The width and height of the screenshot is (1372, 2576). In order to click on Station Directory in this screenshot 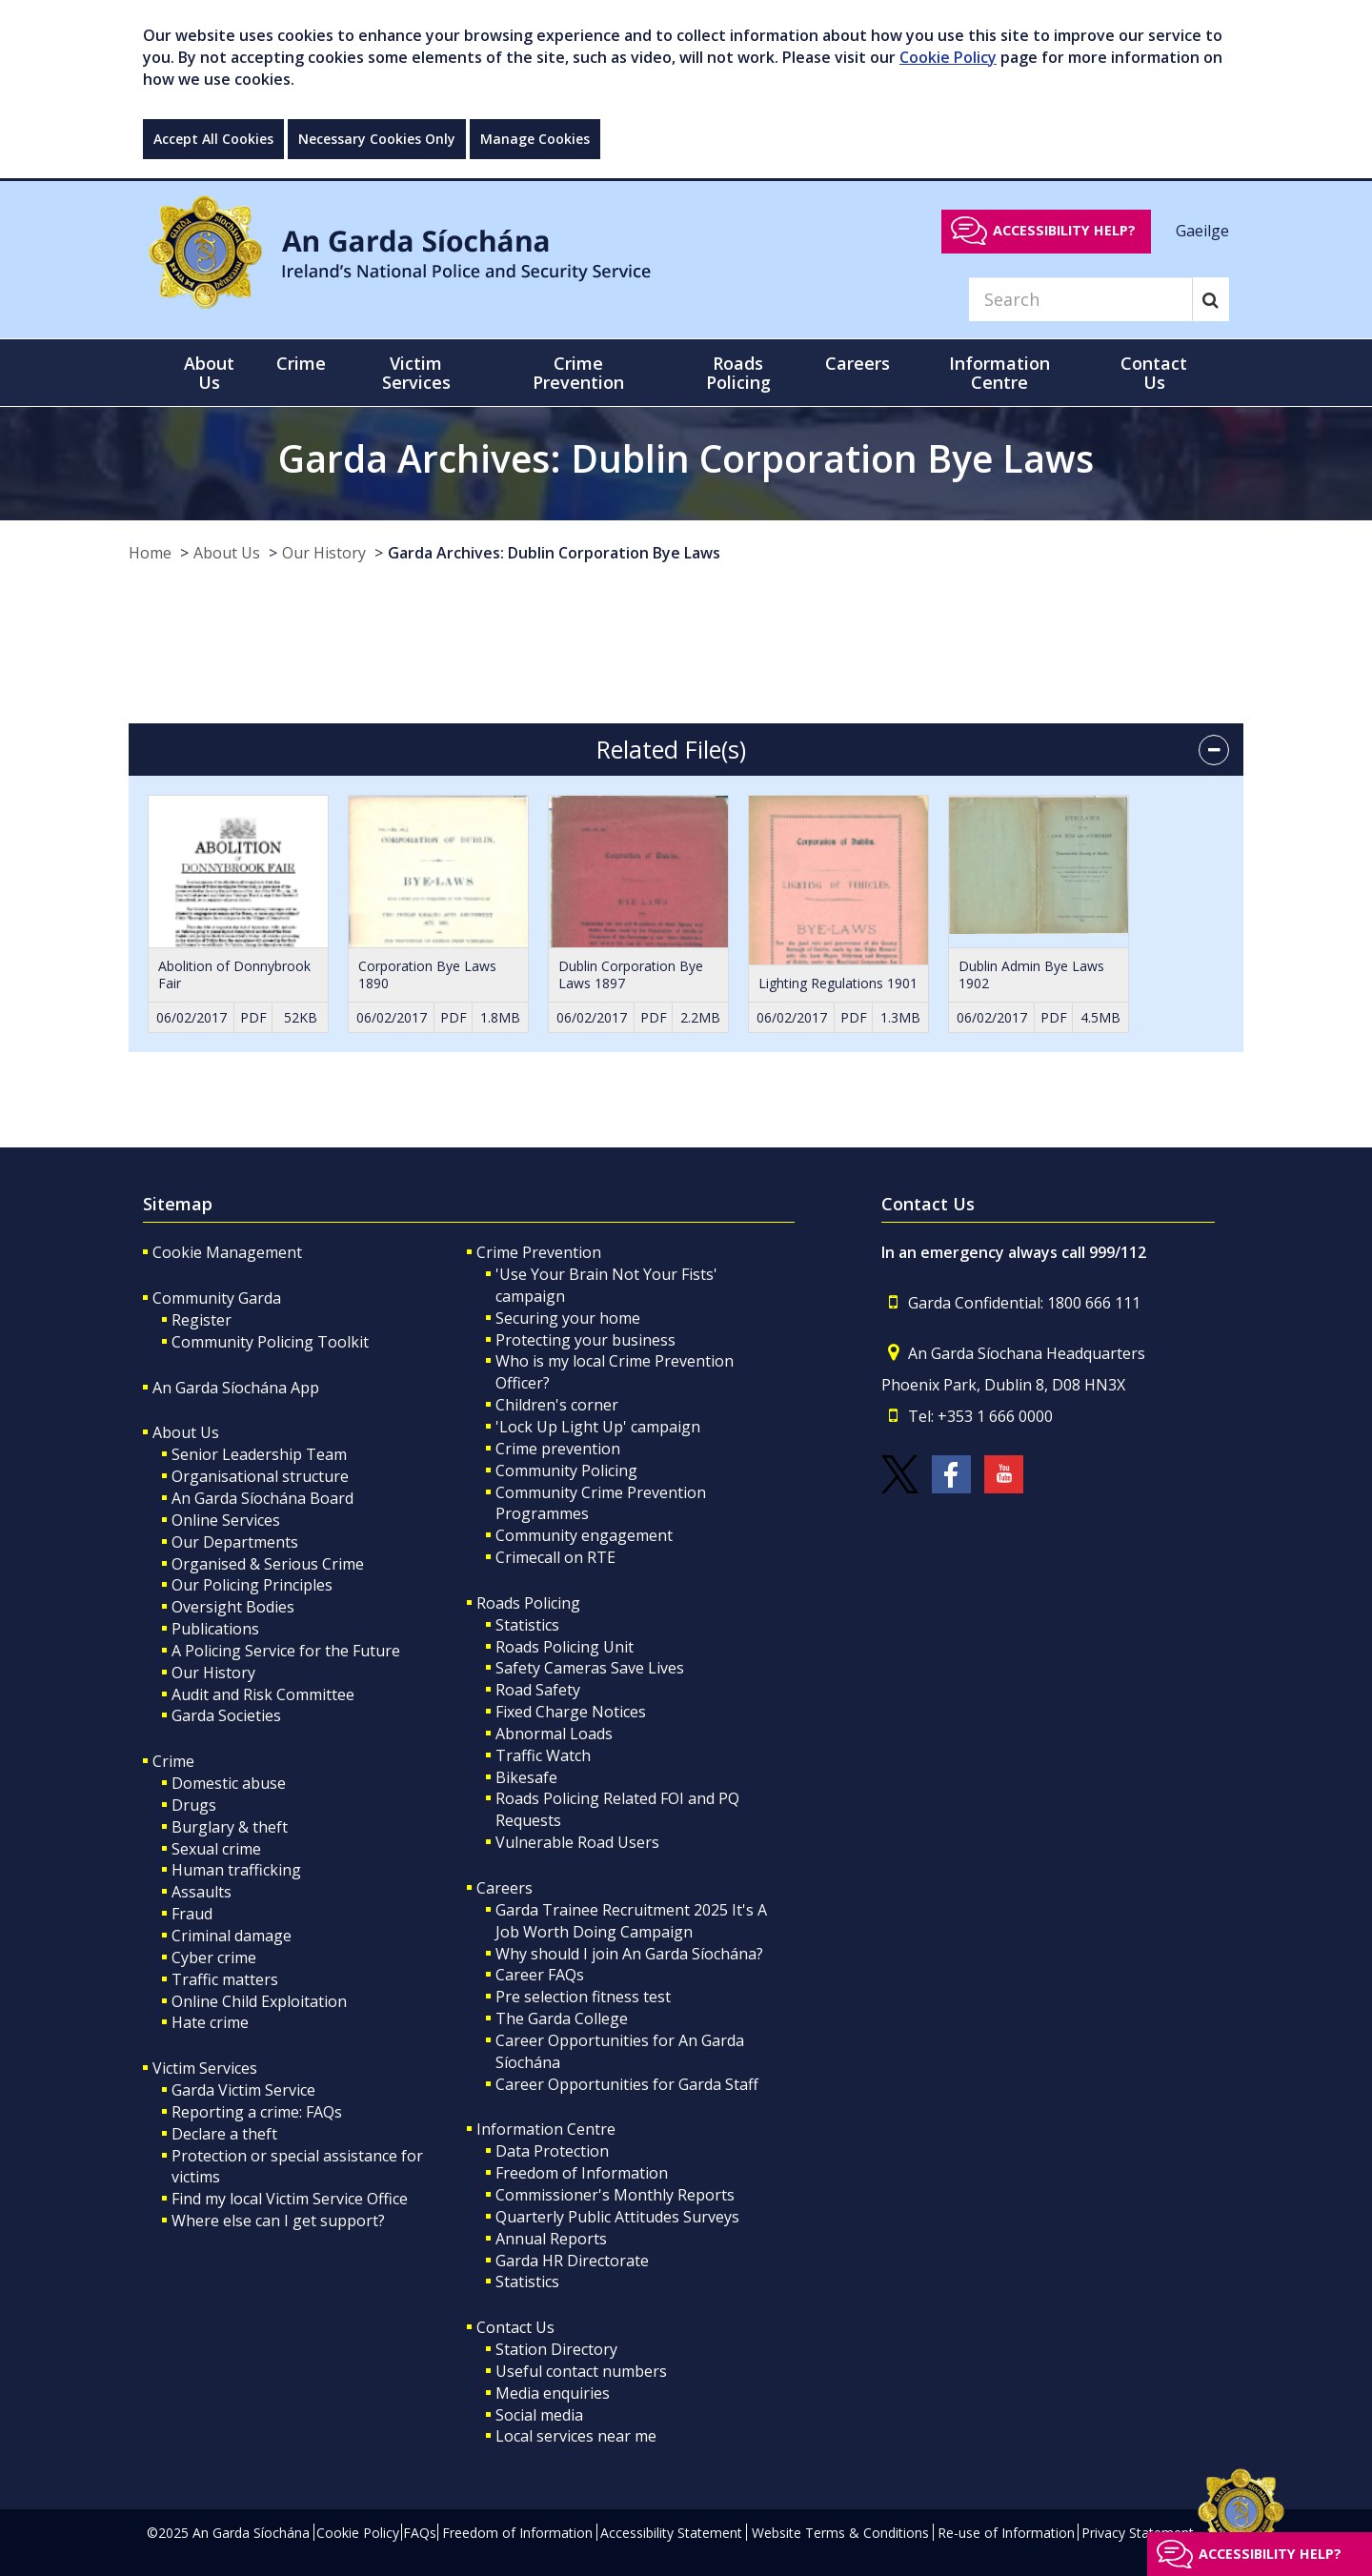, I will do `click(556, 2349)`.